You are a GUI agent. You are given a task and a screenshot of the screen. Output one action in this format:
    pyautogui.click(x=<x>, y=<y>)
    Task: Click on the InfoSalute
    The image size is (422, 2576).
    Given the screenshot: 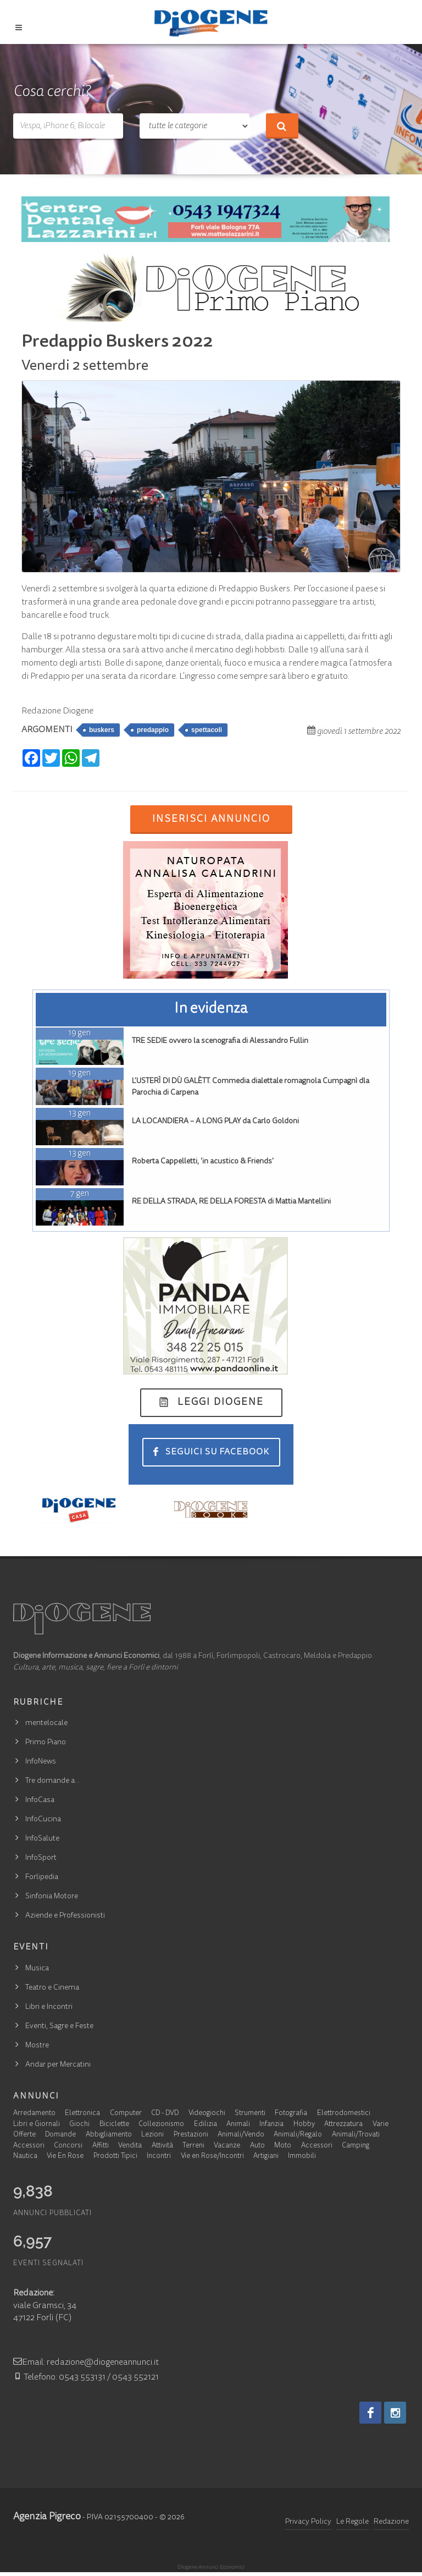 What is the action you would take?
    pyautogui.click(x=42, y=1839)
    